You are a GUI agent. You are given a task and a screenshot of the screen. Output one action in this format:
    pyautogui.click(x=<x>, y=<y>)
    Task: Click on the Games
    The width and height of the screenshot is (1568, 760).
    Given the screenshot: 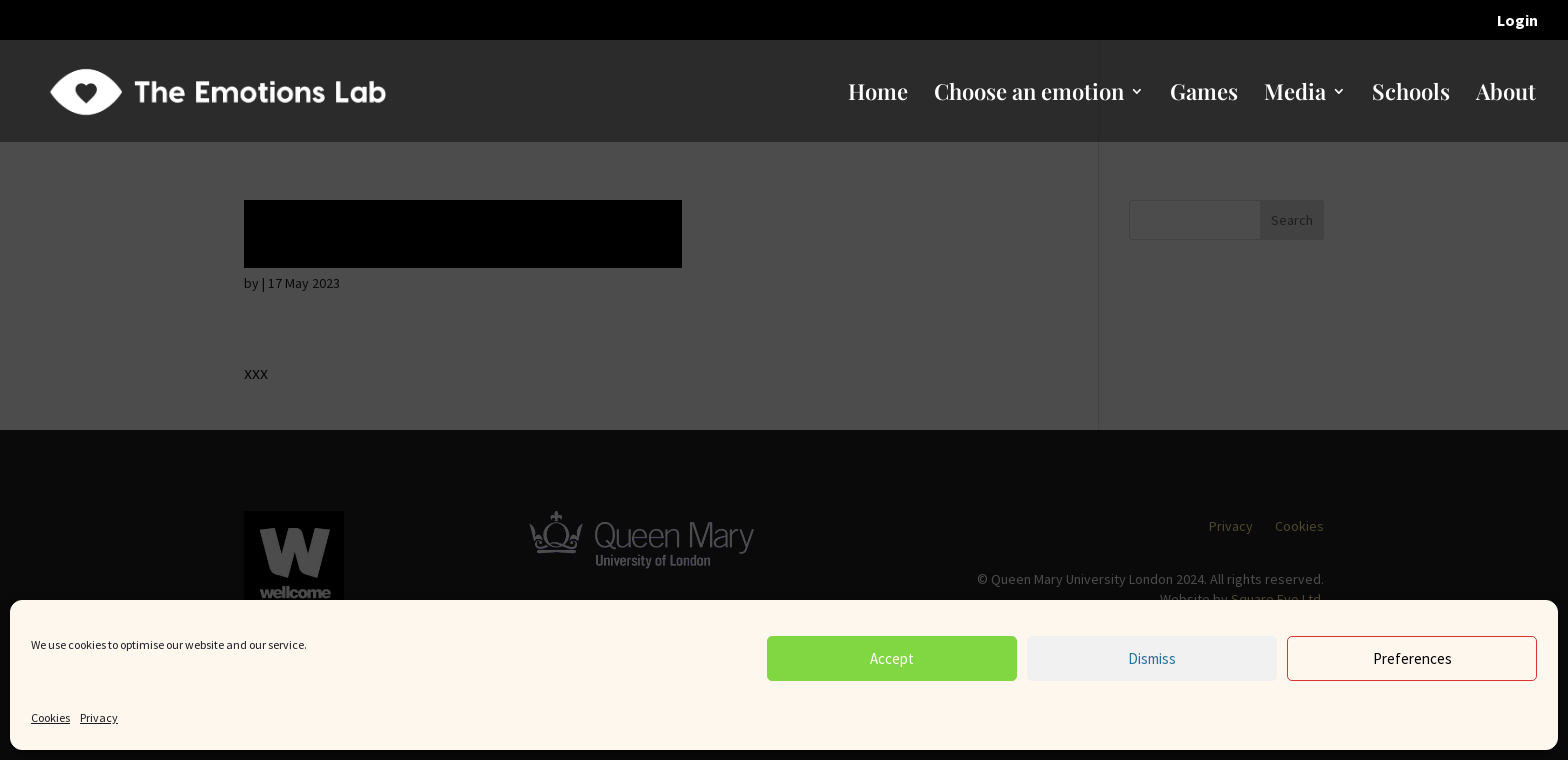 What is the action you would take?
    pyautogui.click(x=1204, y=95)
    